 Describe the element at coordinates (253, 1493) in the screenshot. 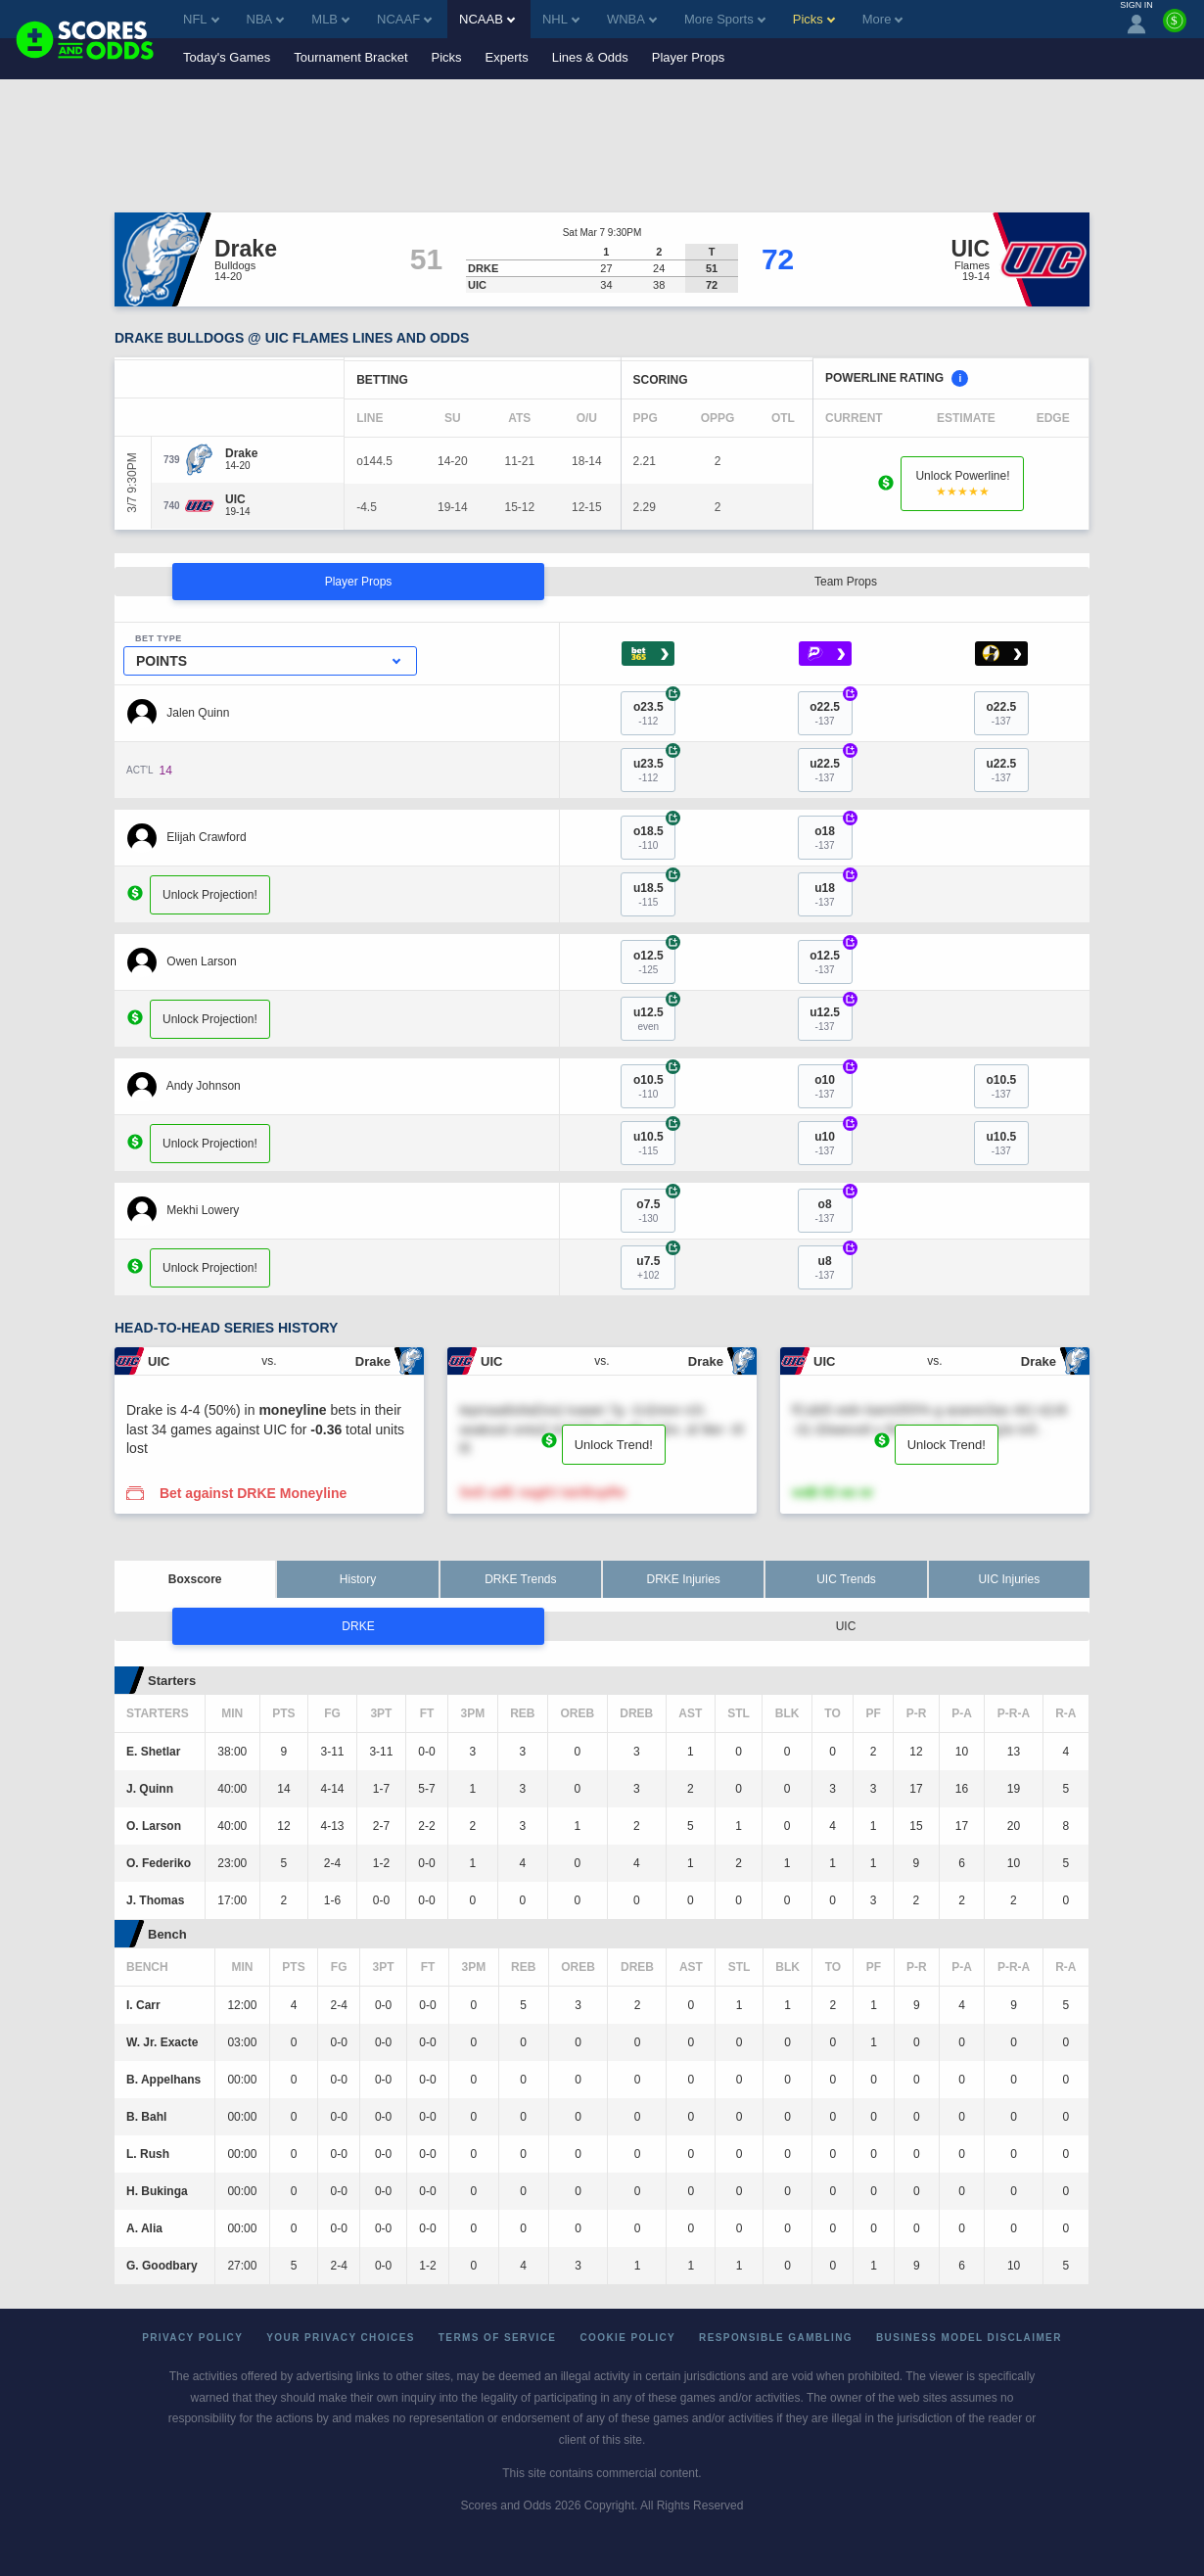

I see `Bet against DRKE Moneyline` at that location.